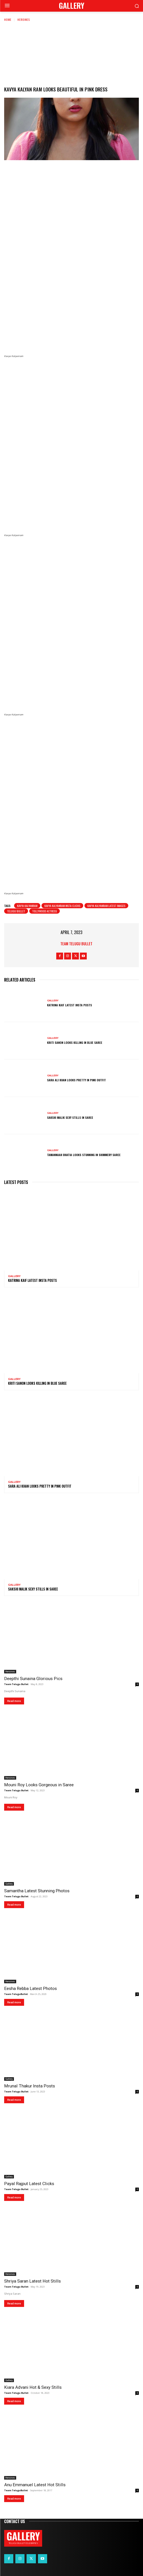 The height and width of the screenshot is (2576, 143). Describe the element at coordinates (16, 1994) in the screenshot. I see `Team TeluguBullet` at that location.